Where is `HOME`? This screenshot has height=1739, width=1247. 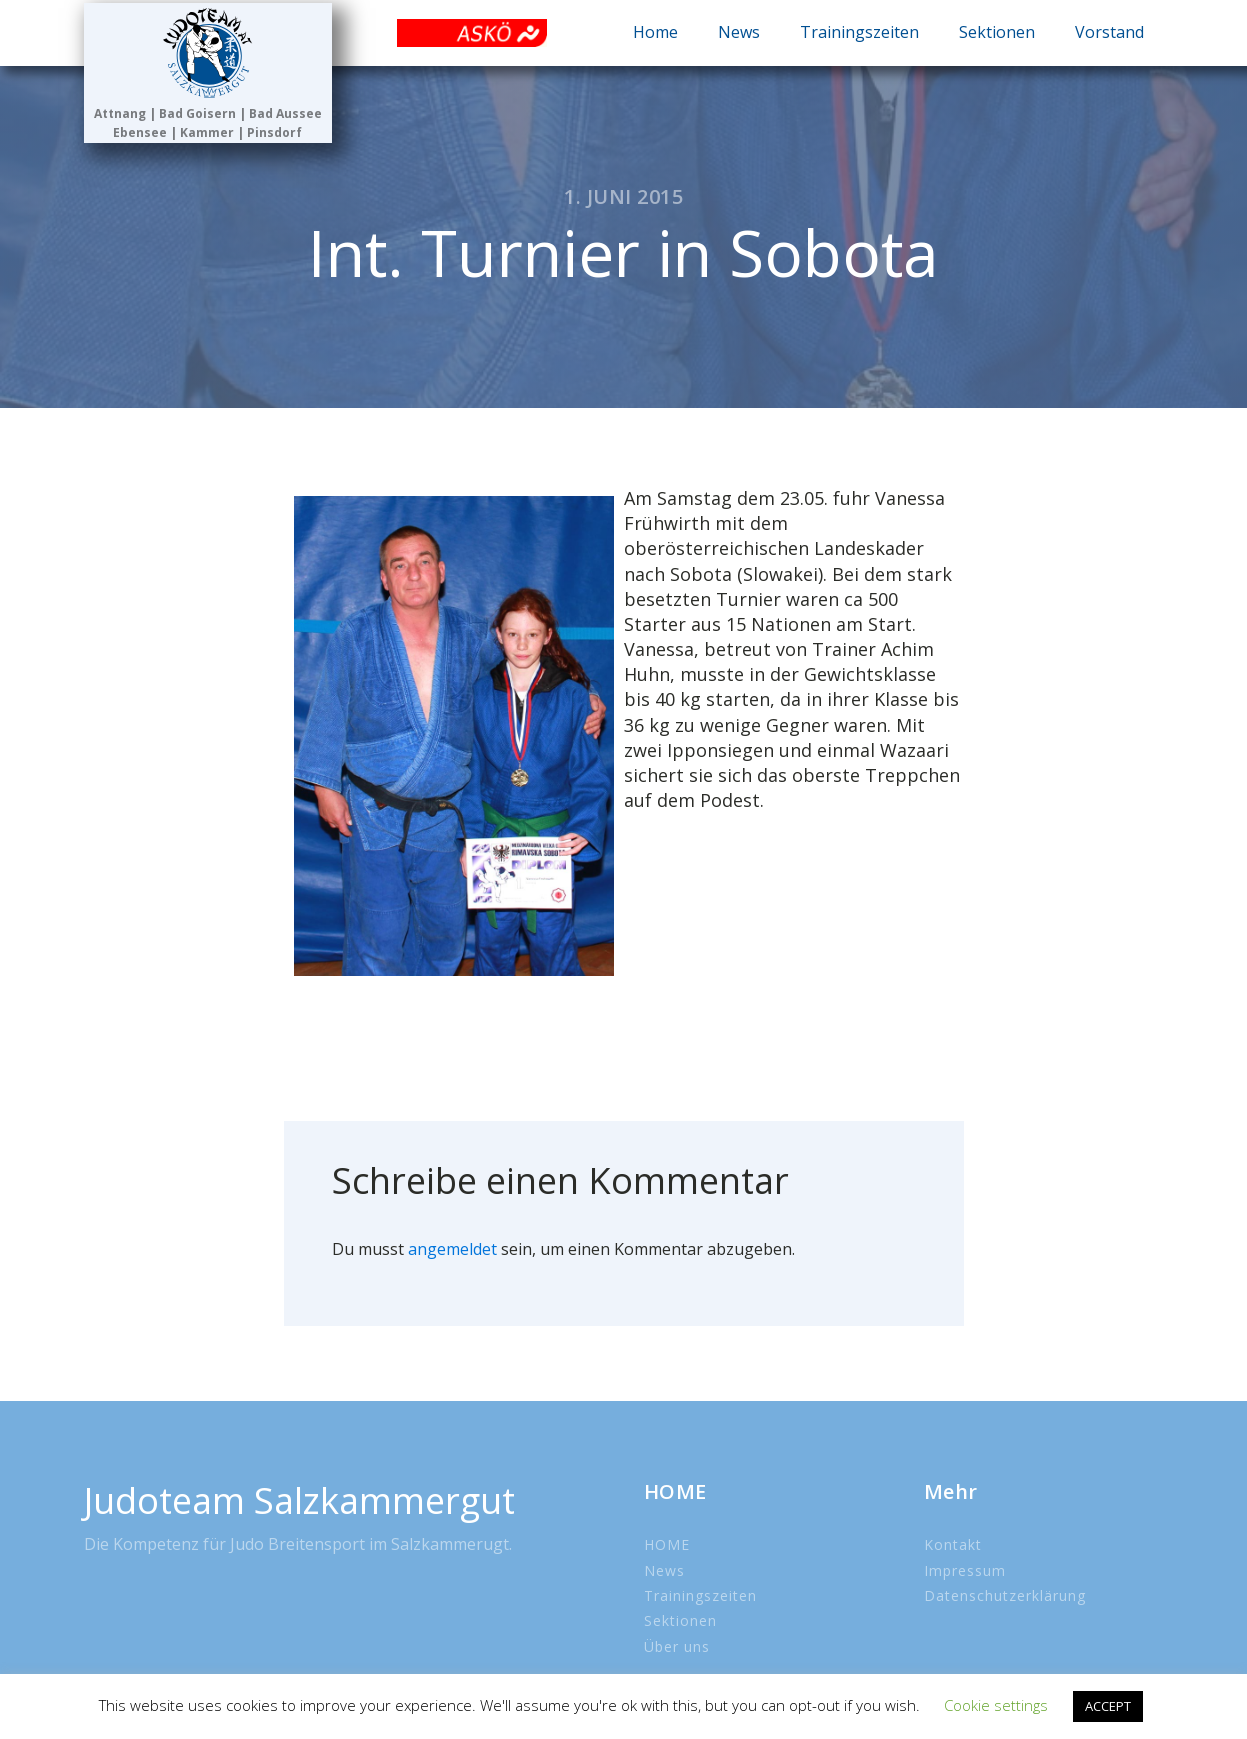 HOME is located at coordinates (667, 1544).